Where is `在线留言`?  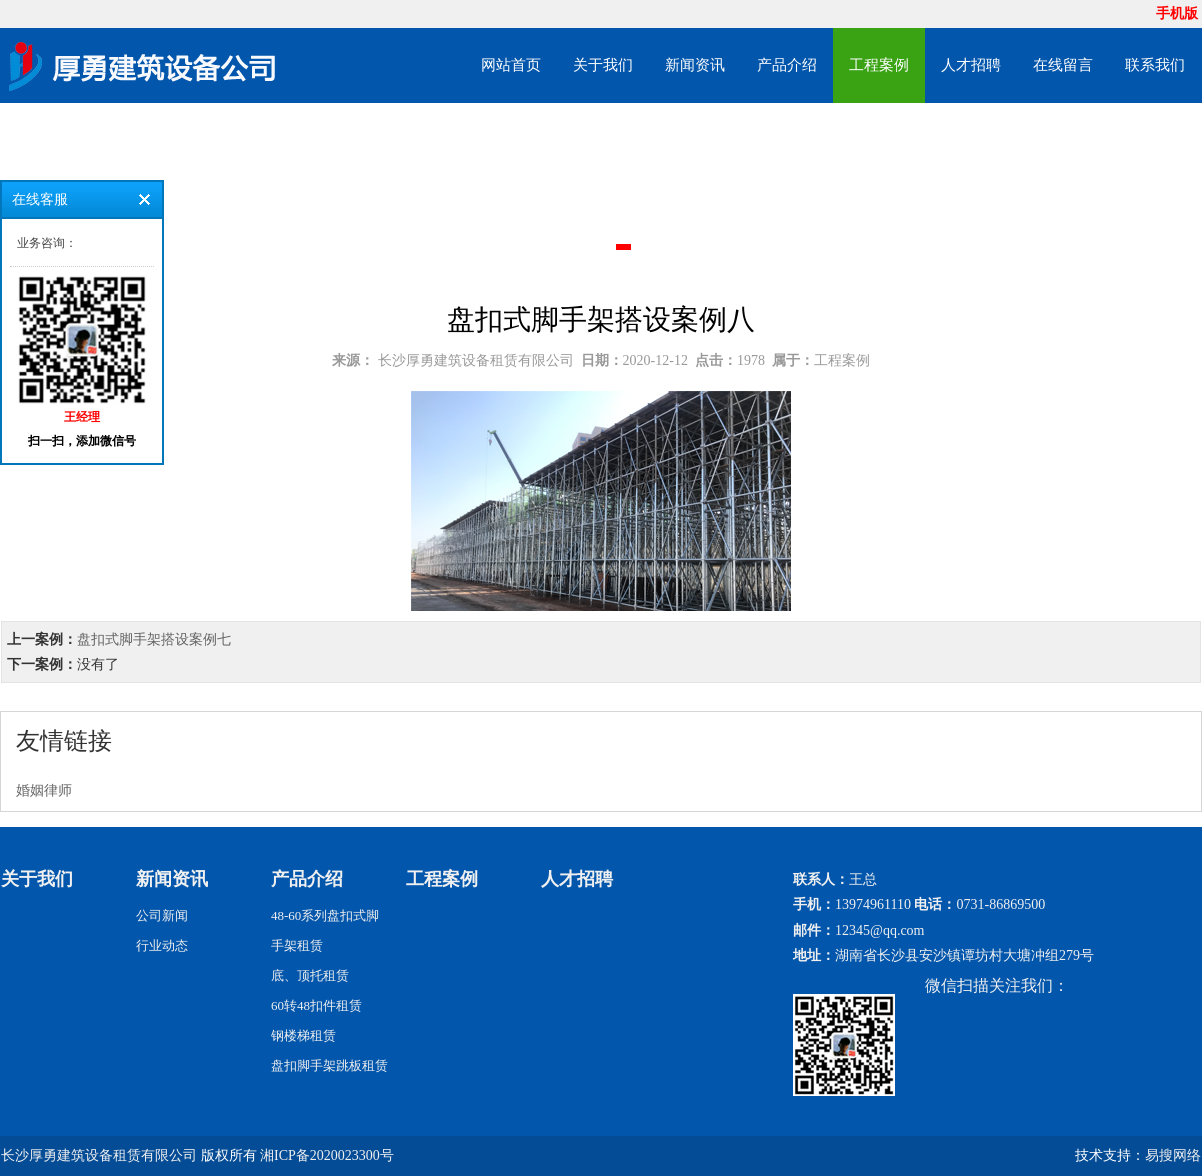 在线留言 is located at coordinates (1063, 65).